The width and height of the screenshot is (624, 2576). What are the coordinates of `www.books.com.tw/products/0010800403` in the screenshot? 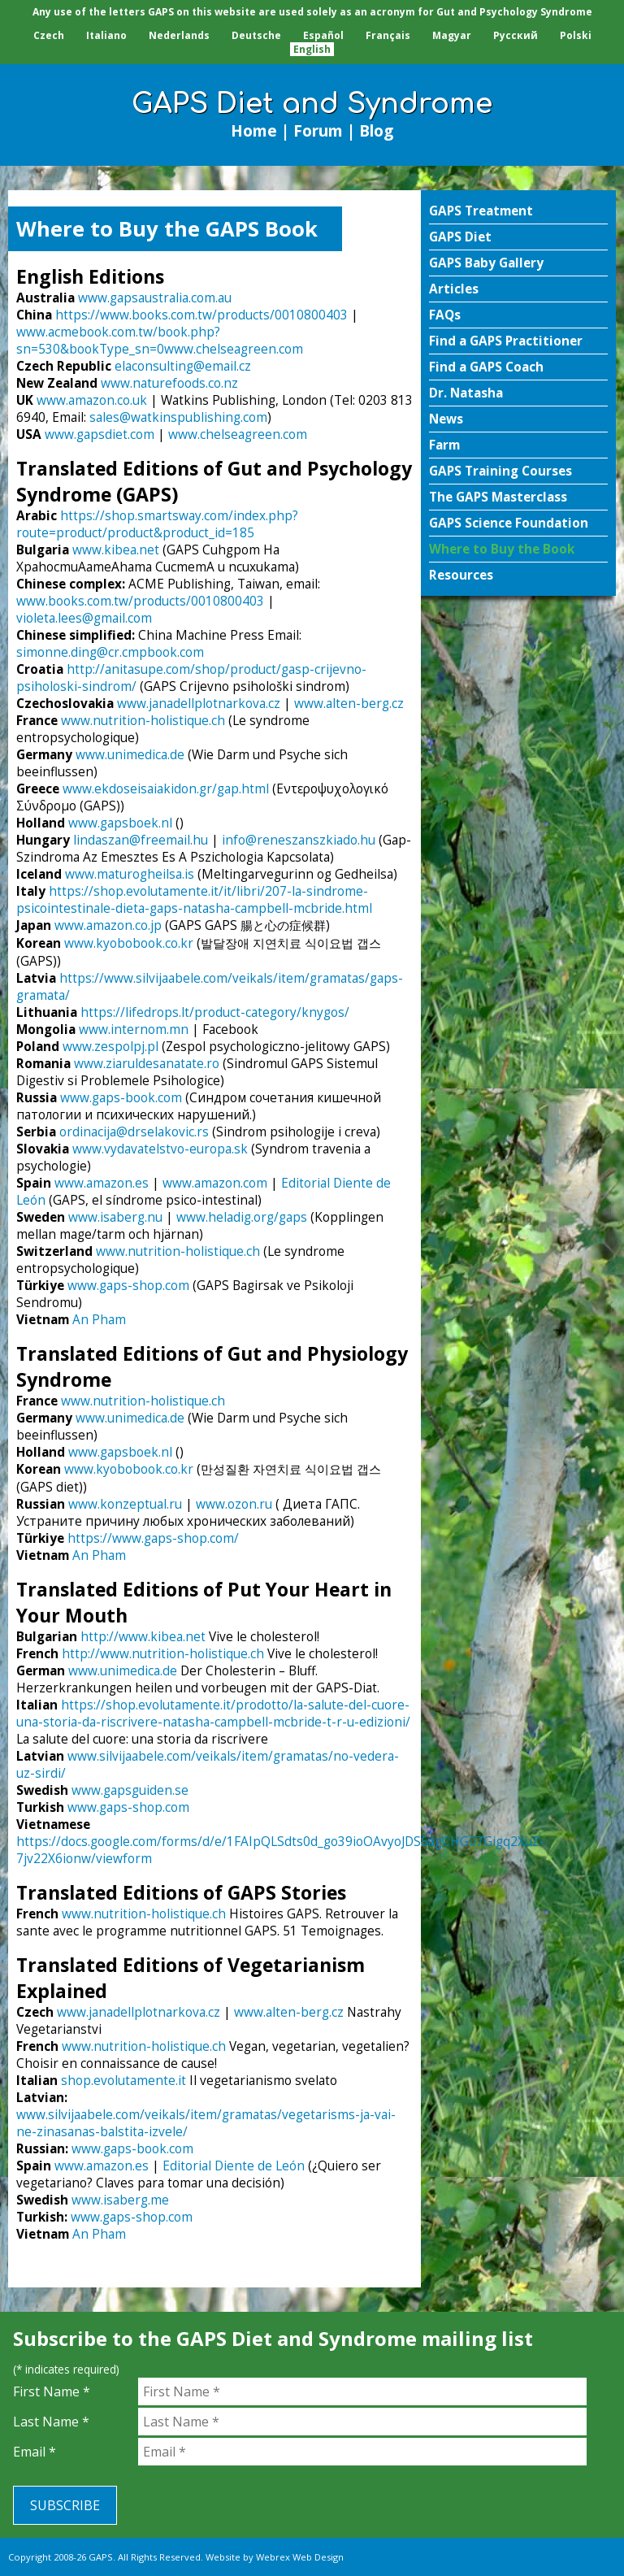 It's located at (140, 601).